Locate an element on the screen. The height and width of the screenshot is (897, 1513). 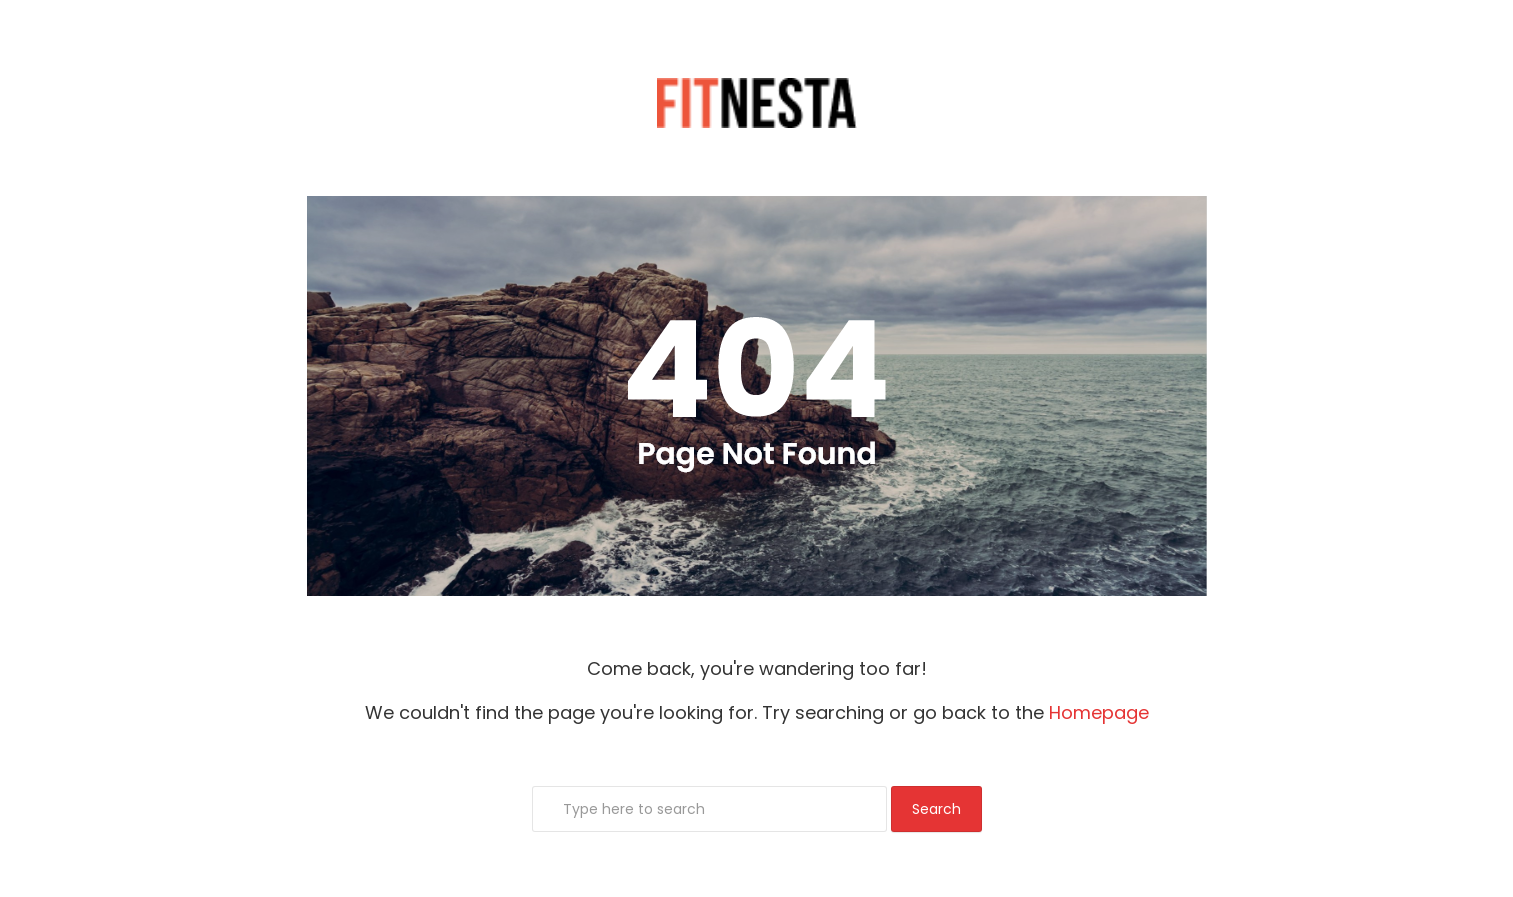
Homepage is located at coordinates (1099, 712).